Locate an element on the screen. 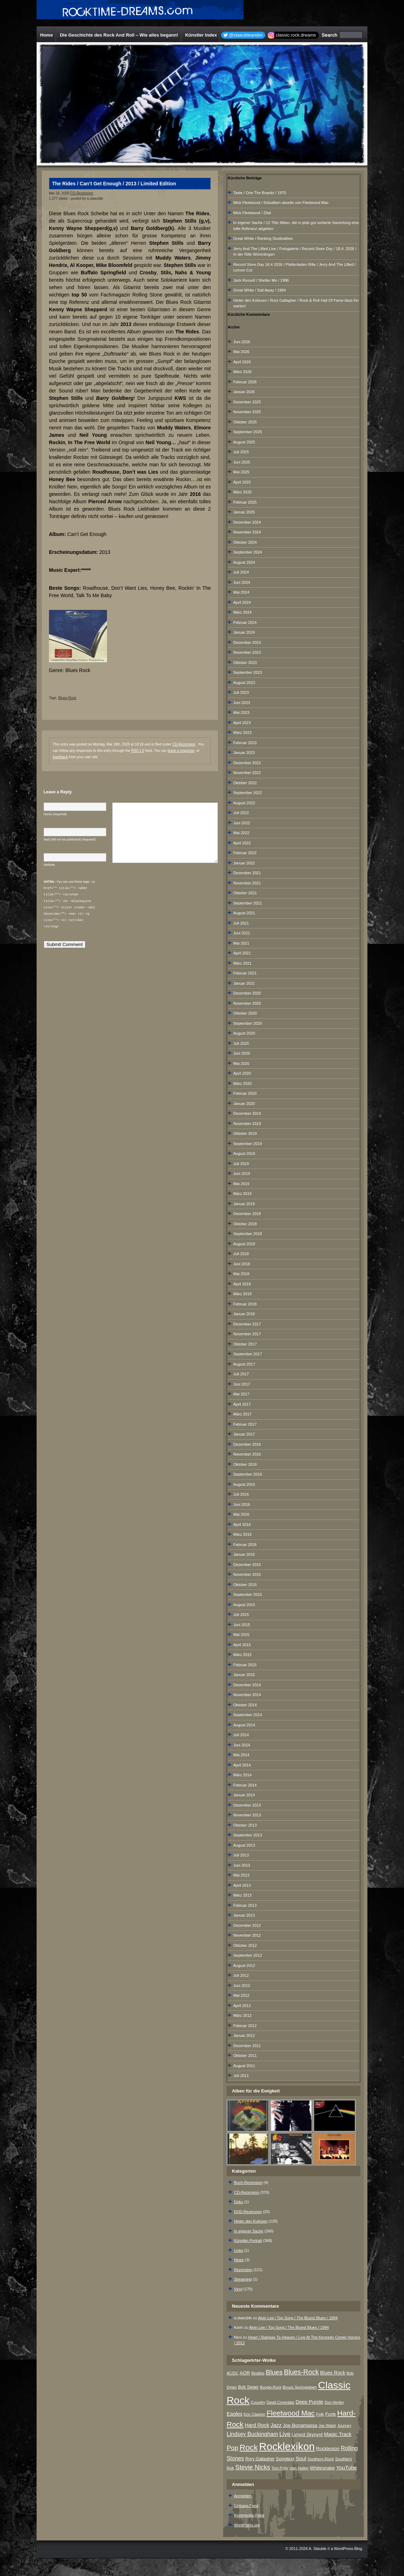 This screenshot has height=2576, width=404. März 2014 is located at coordinates (242, 1775).